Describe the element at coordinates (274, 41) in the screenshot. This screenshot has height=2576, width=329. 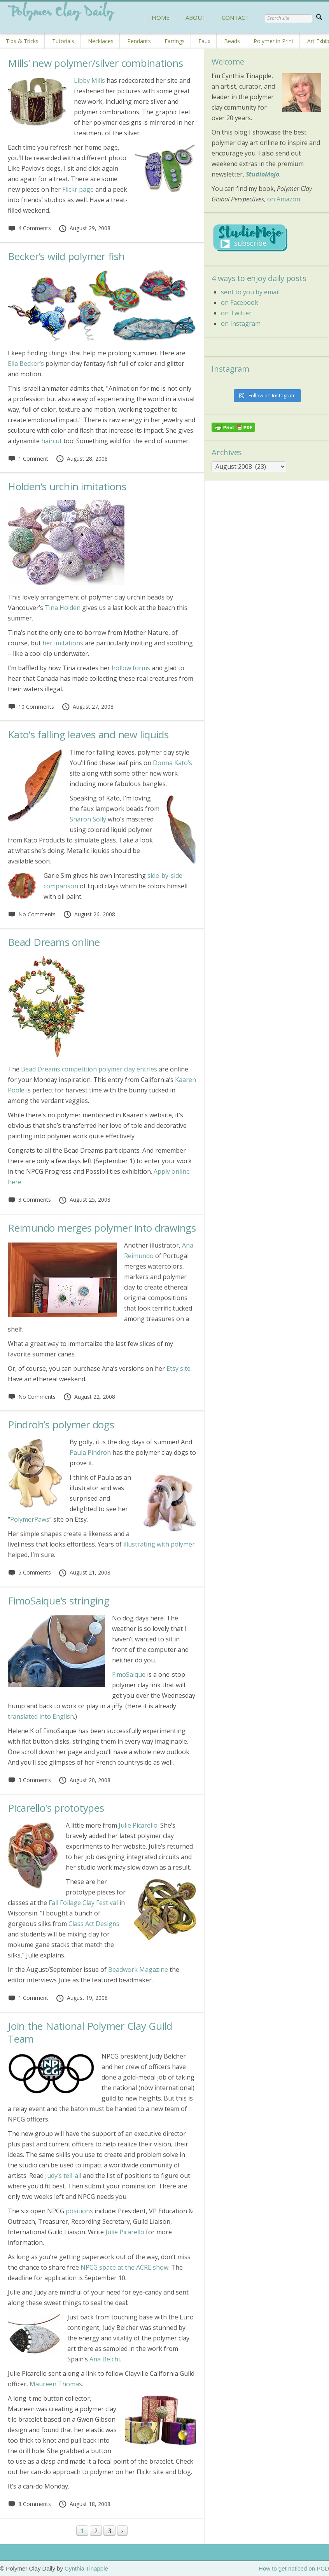
I see `Polymer in Print` at that location.